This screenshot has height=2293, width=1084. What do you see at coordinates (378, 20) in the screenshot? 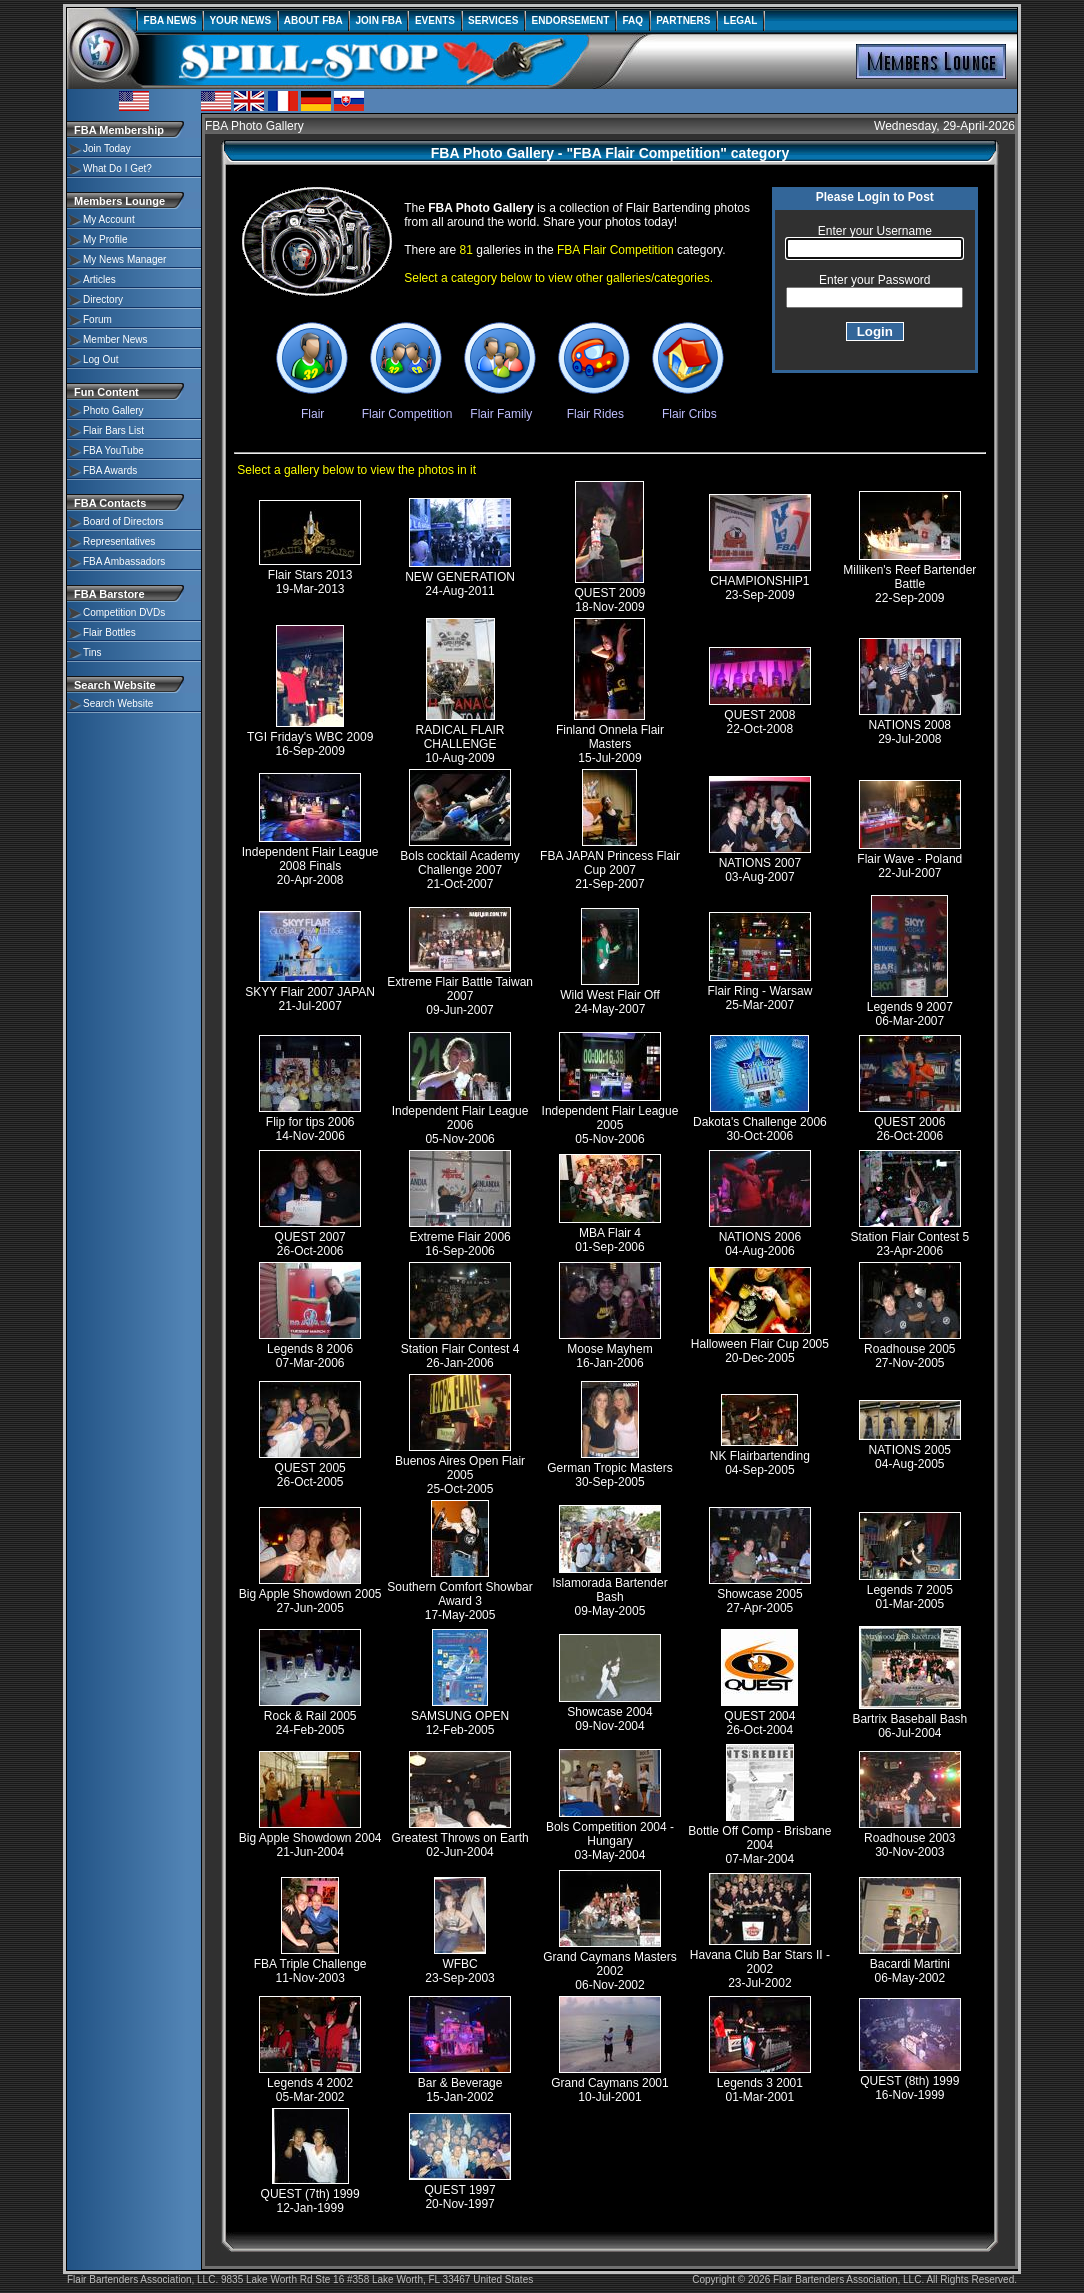
I see `JOIN FBA` at bounding box center [378, 20].